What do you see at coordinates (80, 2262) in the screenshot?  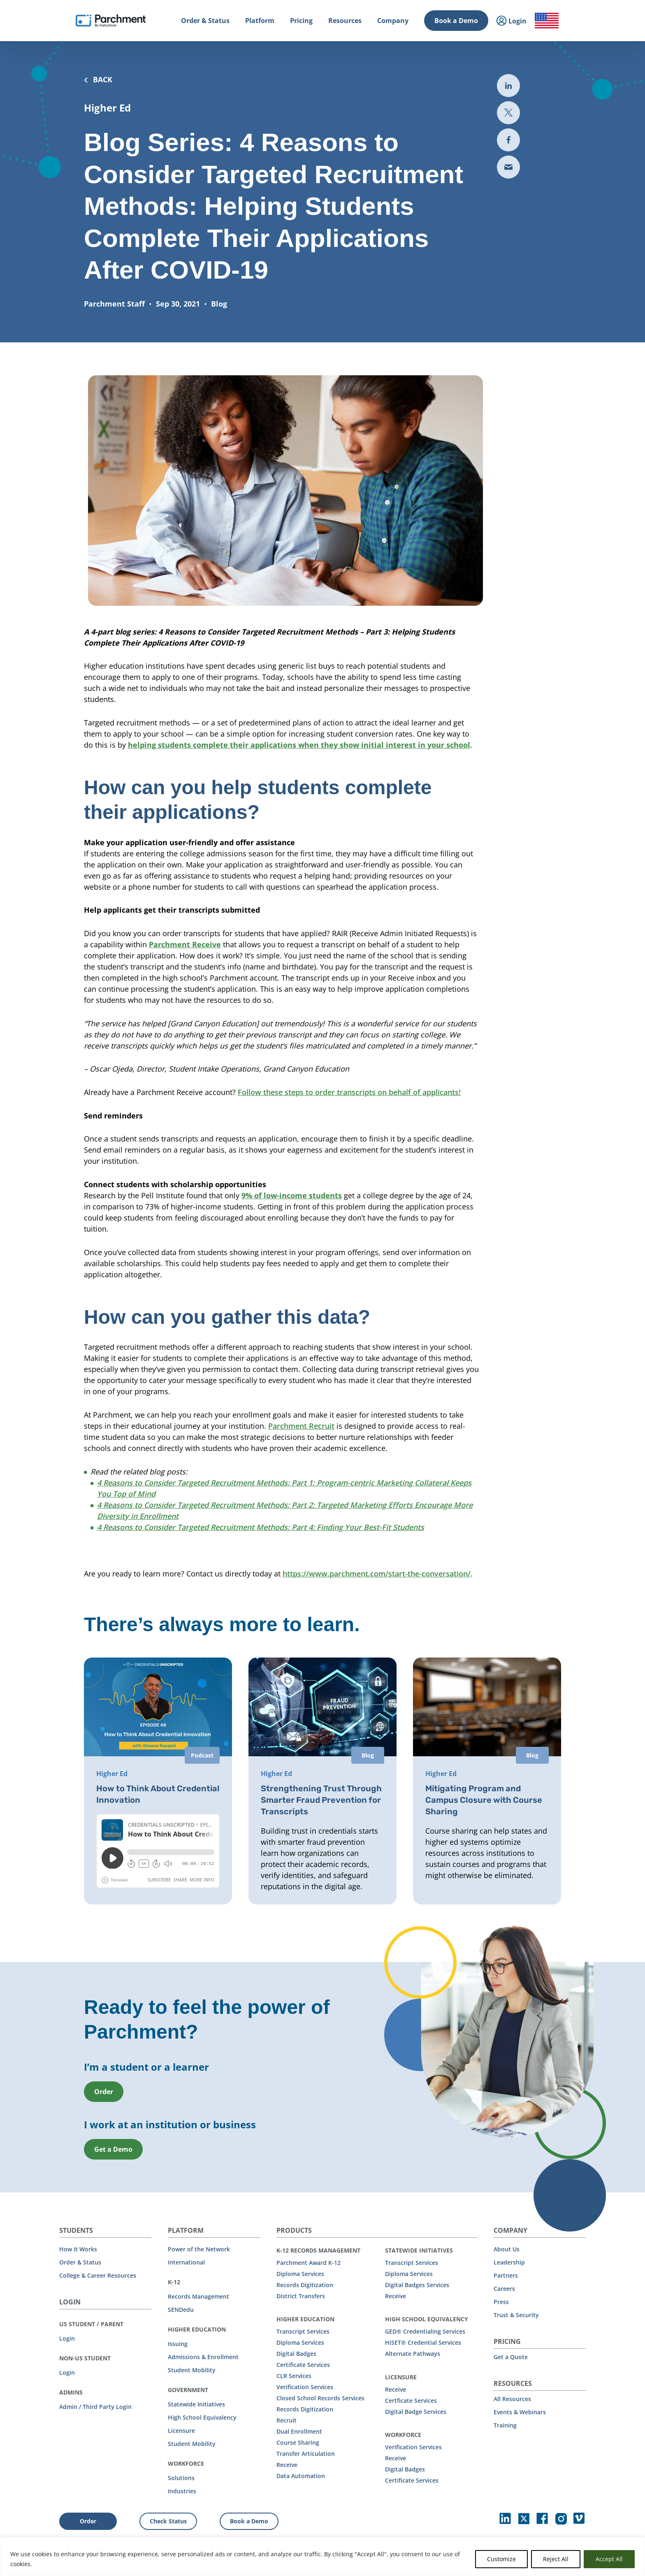 I see `Order & Status` at bounding box center [80, 2262].